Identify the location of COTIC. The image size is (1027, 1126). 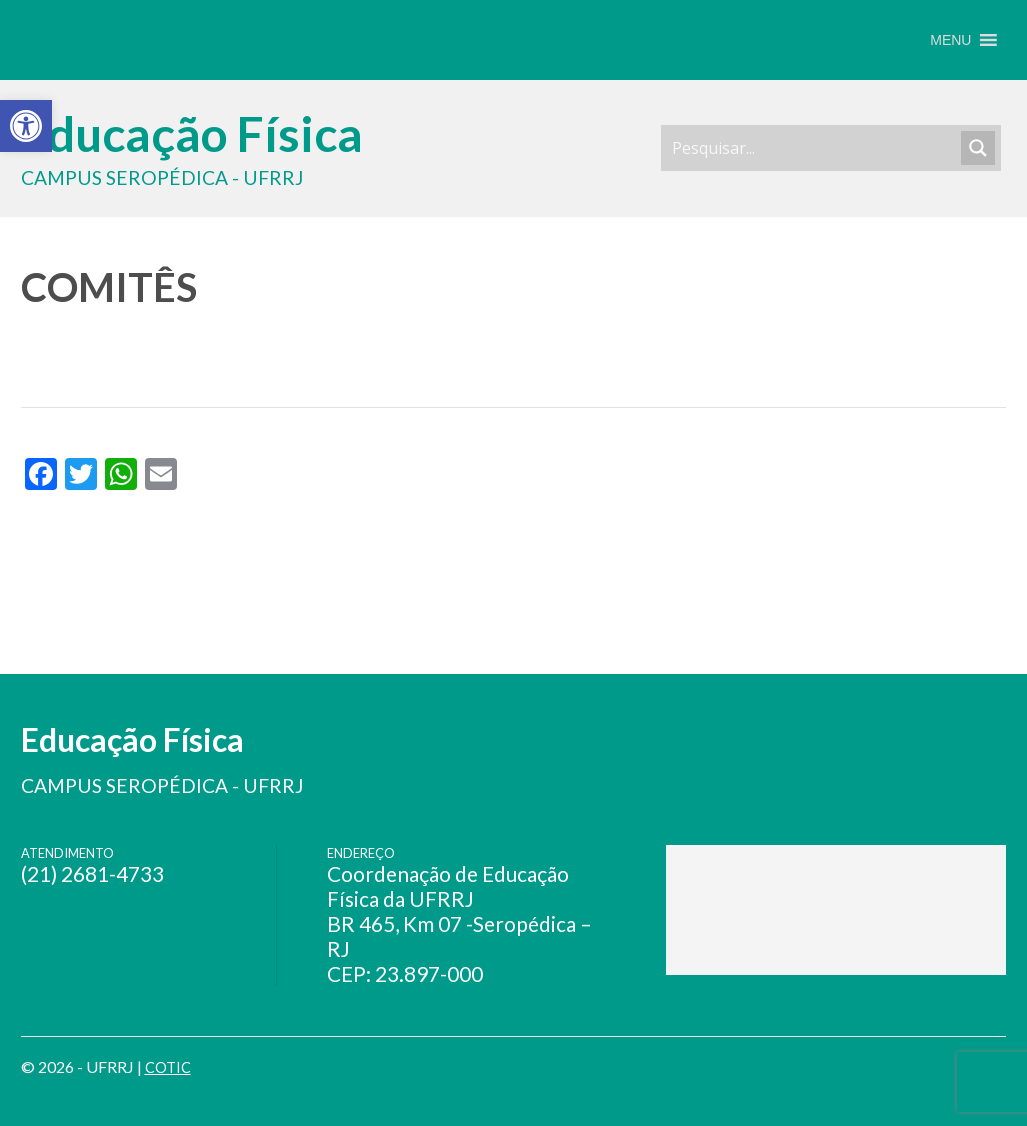
(170, 1066).